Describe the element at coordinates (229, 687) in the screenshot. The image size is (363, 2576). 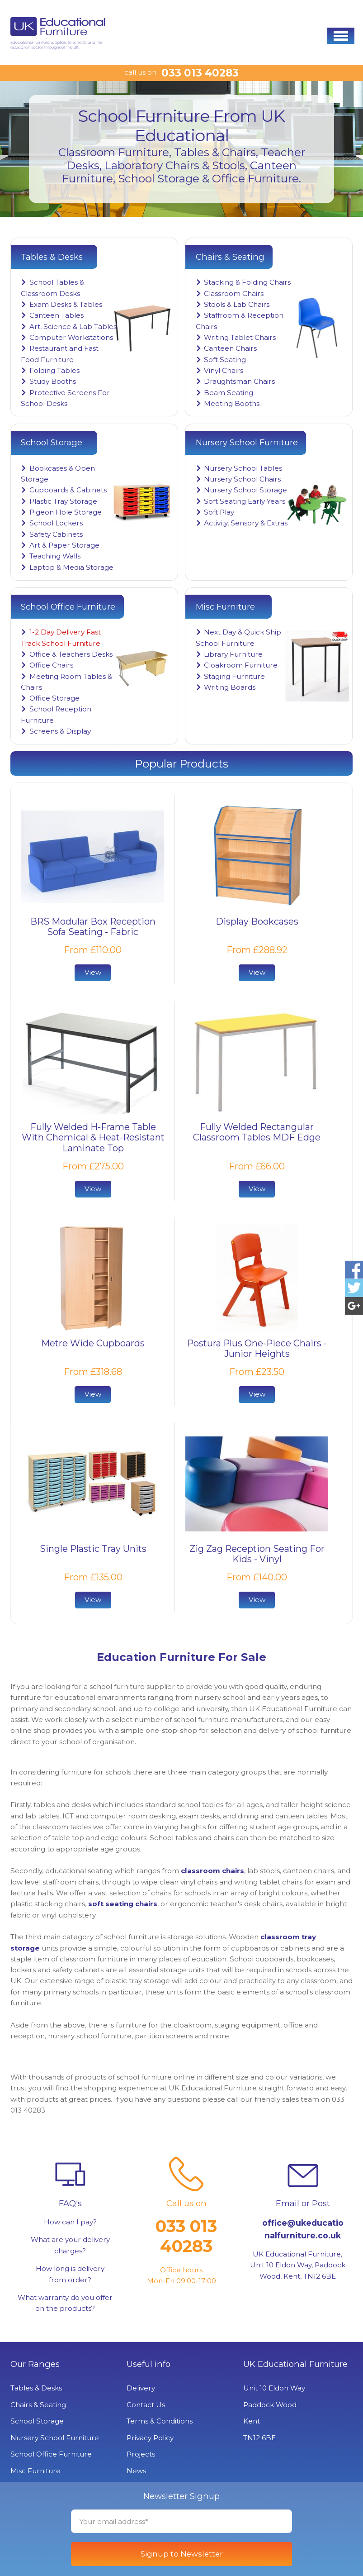
I see `Writing Boards` at that location.